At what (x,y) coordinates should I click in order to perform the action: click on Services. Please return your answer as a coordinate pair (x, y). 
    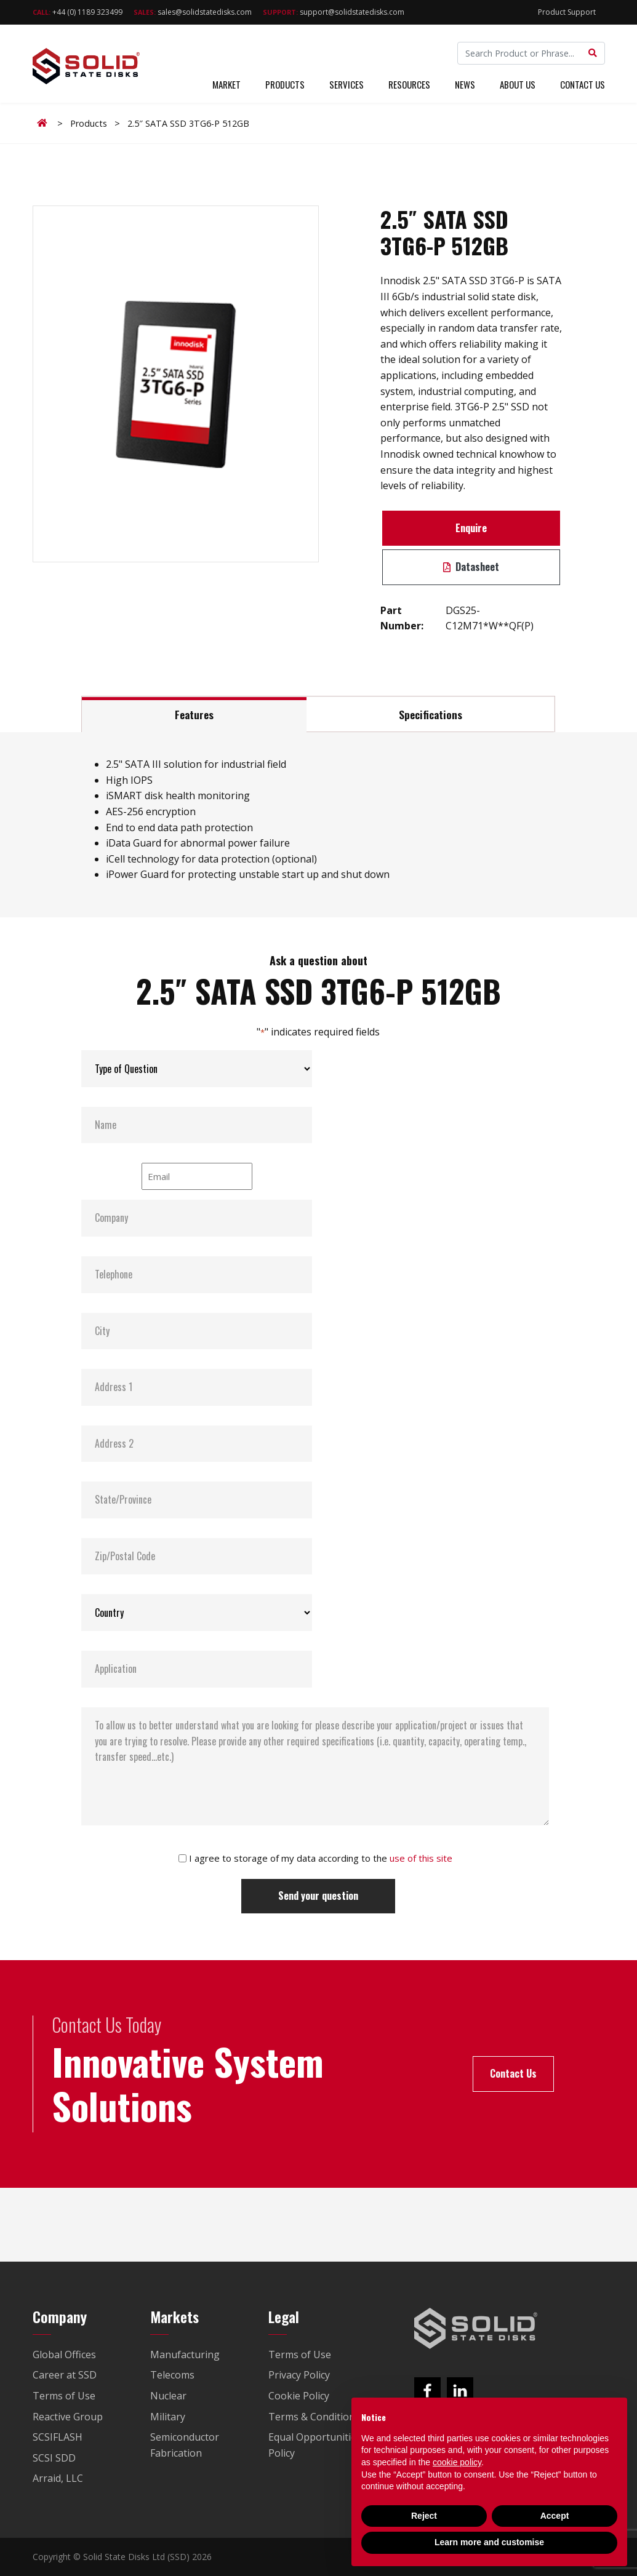
    Looking at the image, I should click on (346, 85).